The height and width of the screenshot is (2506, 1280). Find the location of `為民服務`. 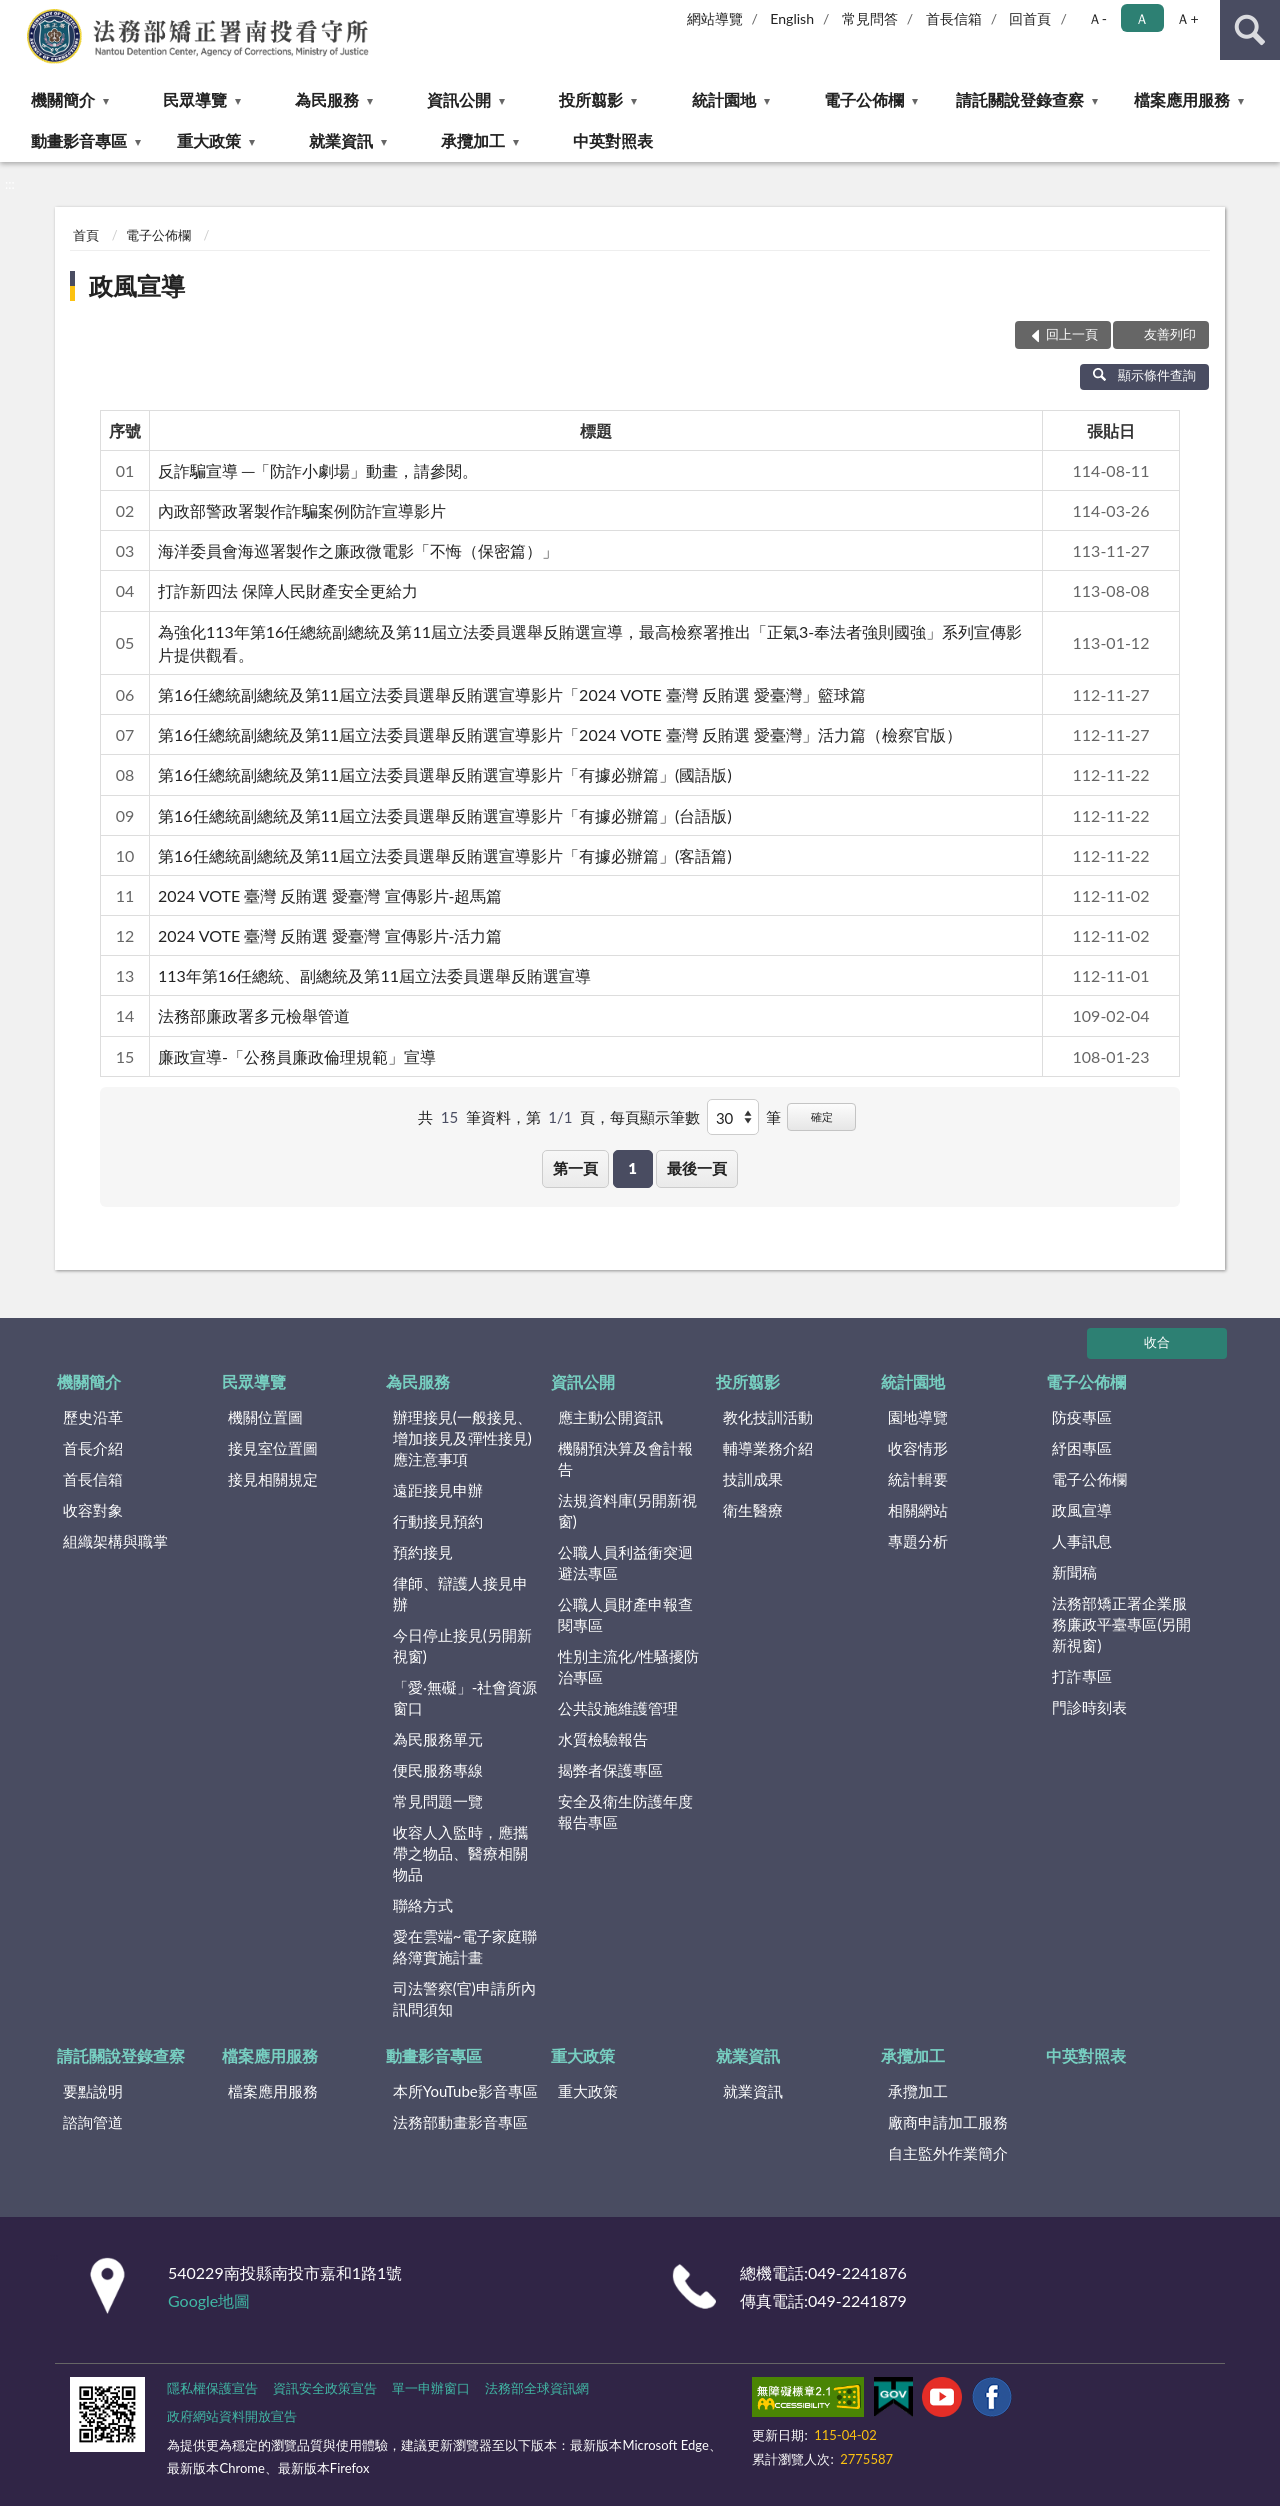

為民服務 is located at coordinates (327, 99).